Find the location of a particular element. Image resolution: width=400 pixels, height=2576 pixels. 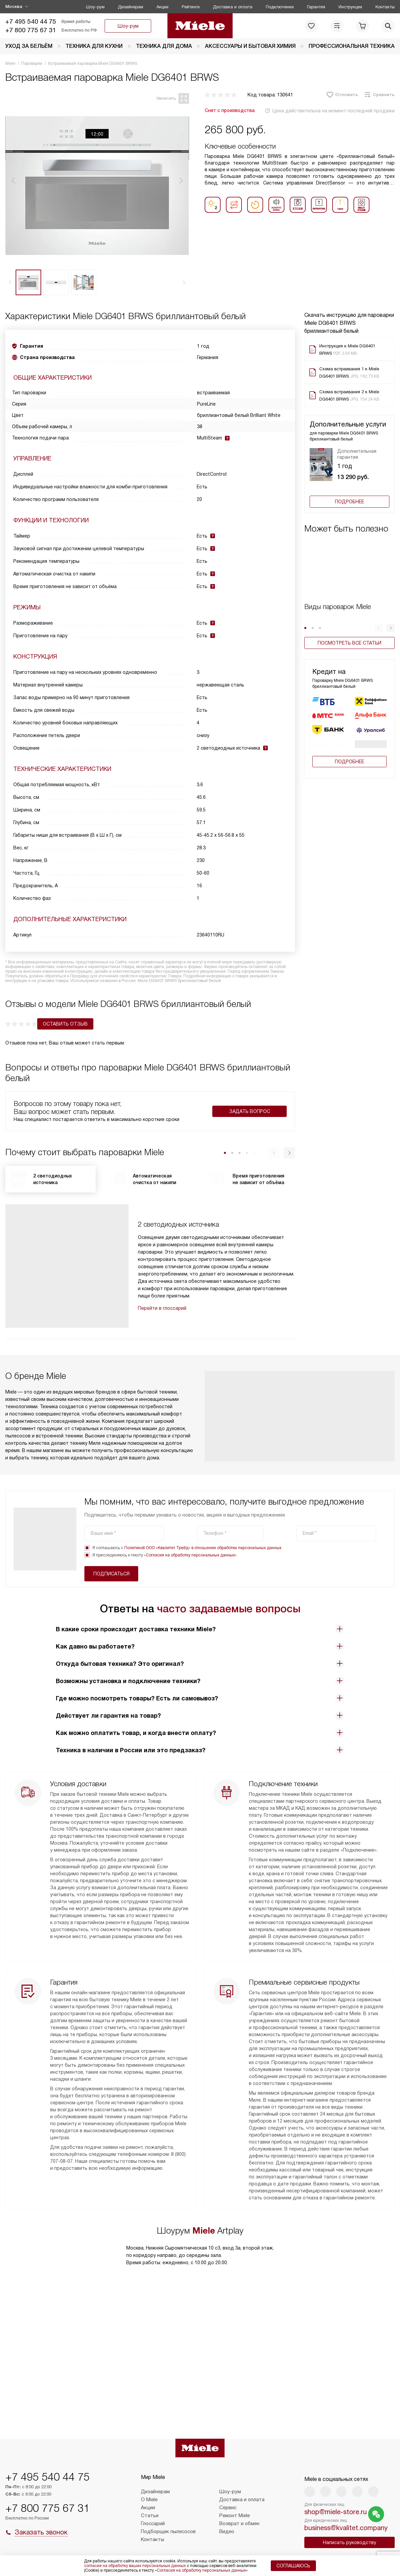

+7 495 540 44 75 is located at coordinates (30, 21).